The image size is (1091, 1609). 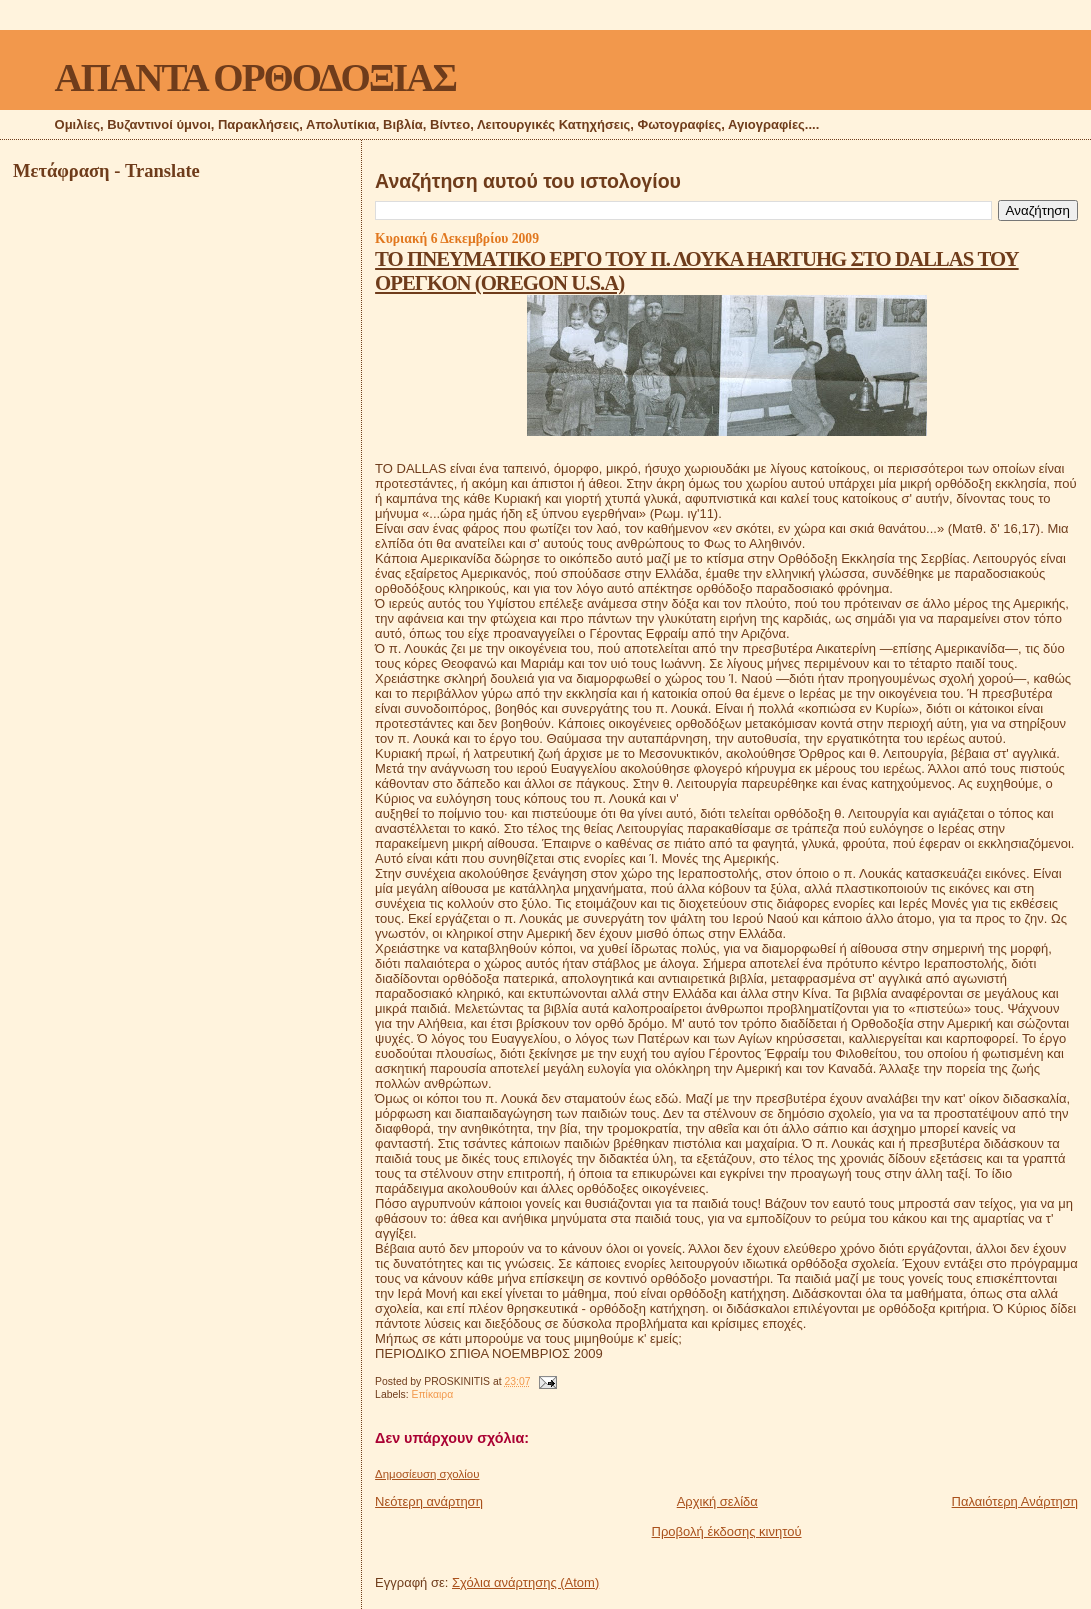 What do you see at coordinates (1015, 1501) in the screenshot?
I see `Παλαιότερη Ανάρτηση` at bounding box center [1015, 1501].